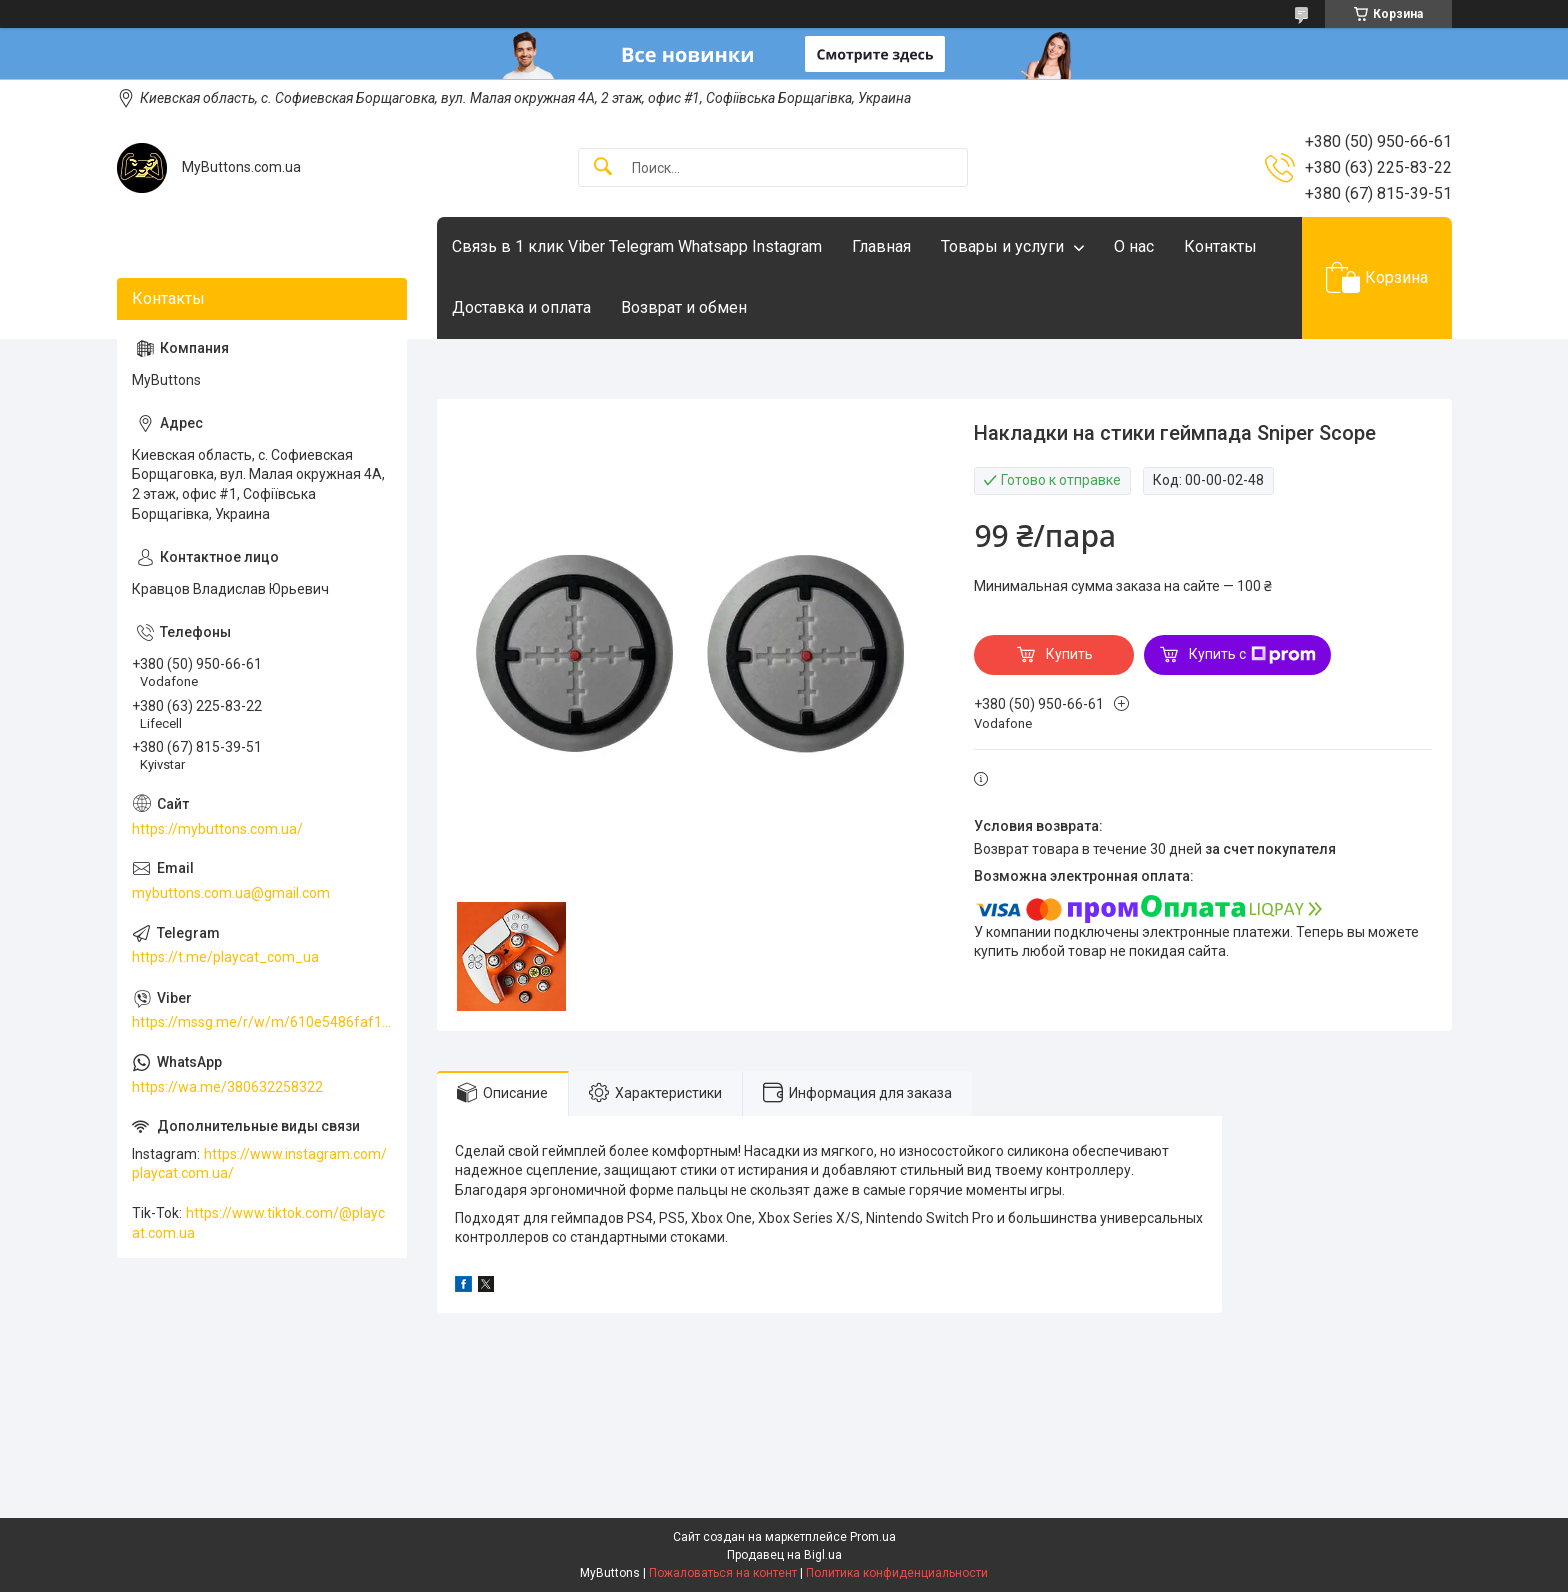 Image resolution: width=1568 pixels, height=1592 pixels. Describe the element at coordinates (225, 957) in the screenshot. I see `https://t.me/playcat_com_ua` at that location.